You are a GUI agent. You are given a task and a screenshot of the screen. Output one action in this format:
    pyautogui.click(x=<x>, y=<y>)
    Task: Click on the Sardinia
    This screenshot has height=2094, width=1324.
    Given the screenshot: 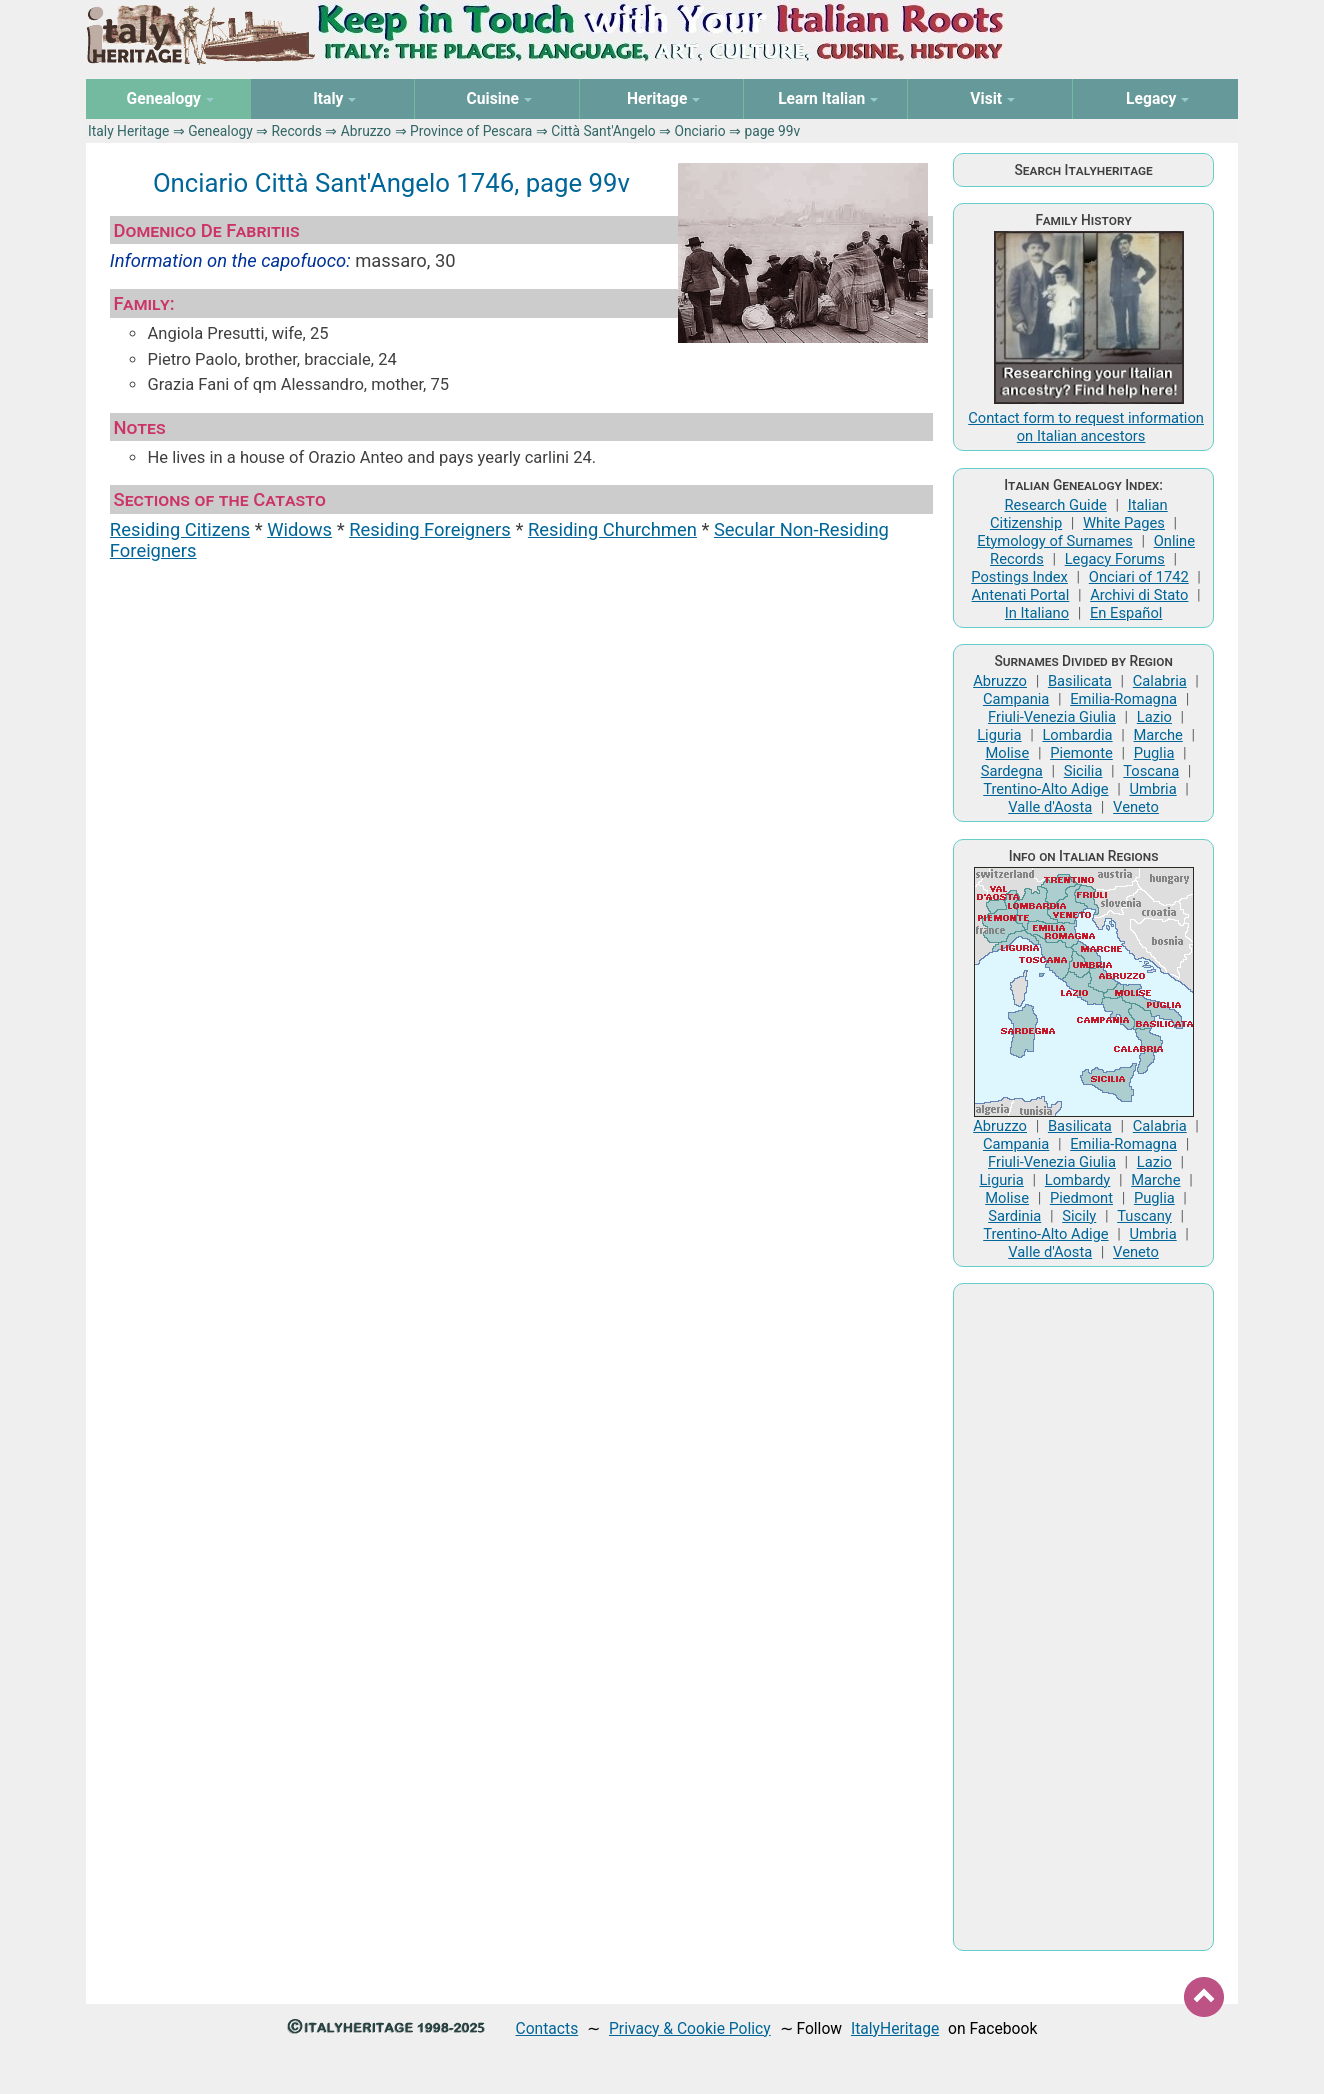 What is the action you would take?
    pyautogui.click(x=1014, y=1216)
    